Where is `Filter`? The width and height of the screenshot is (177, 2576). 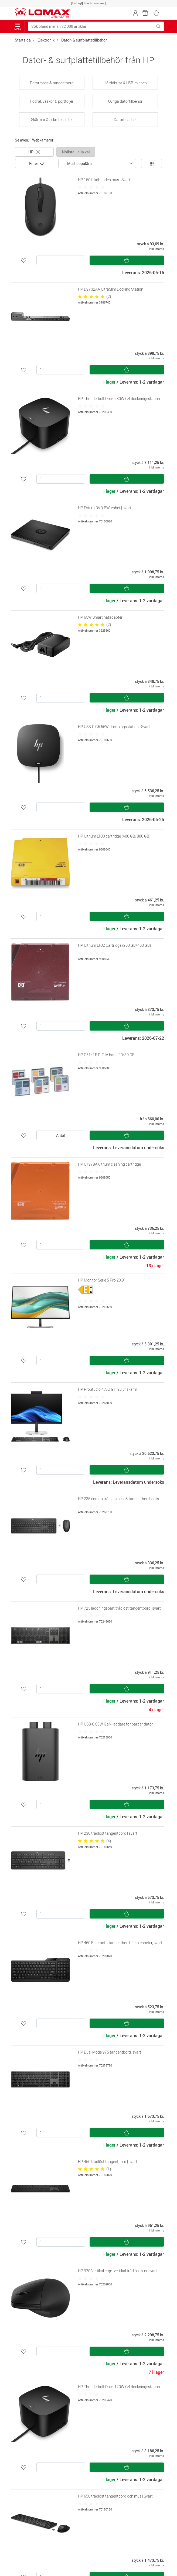
Filter is located at coordinates (34, 163).